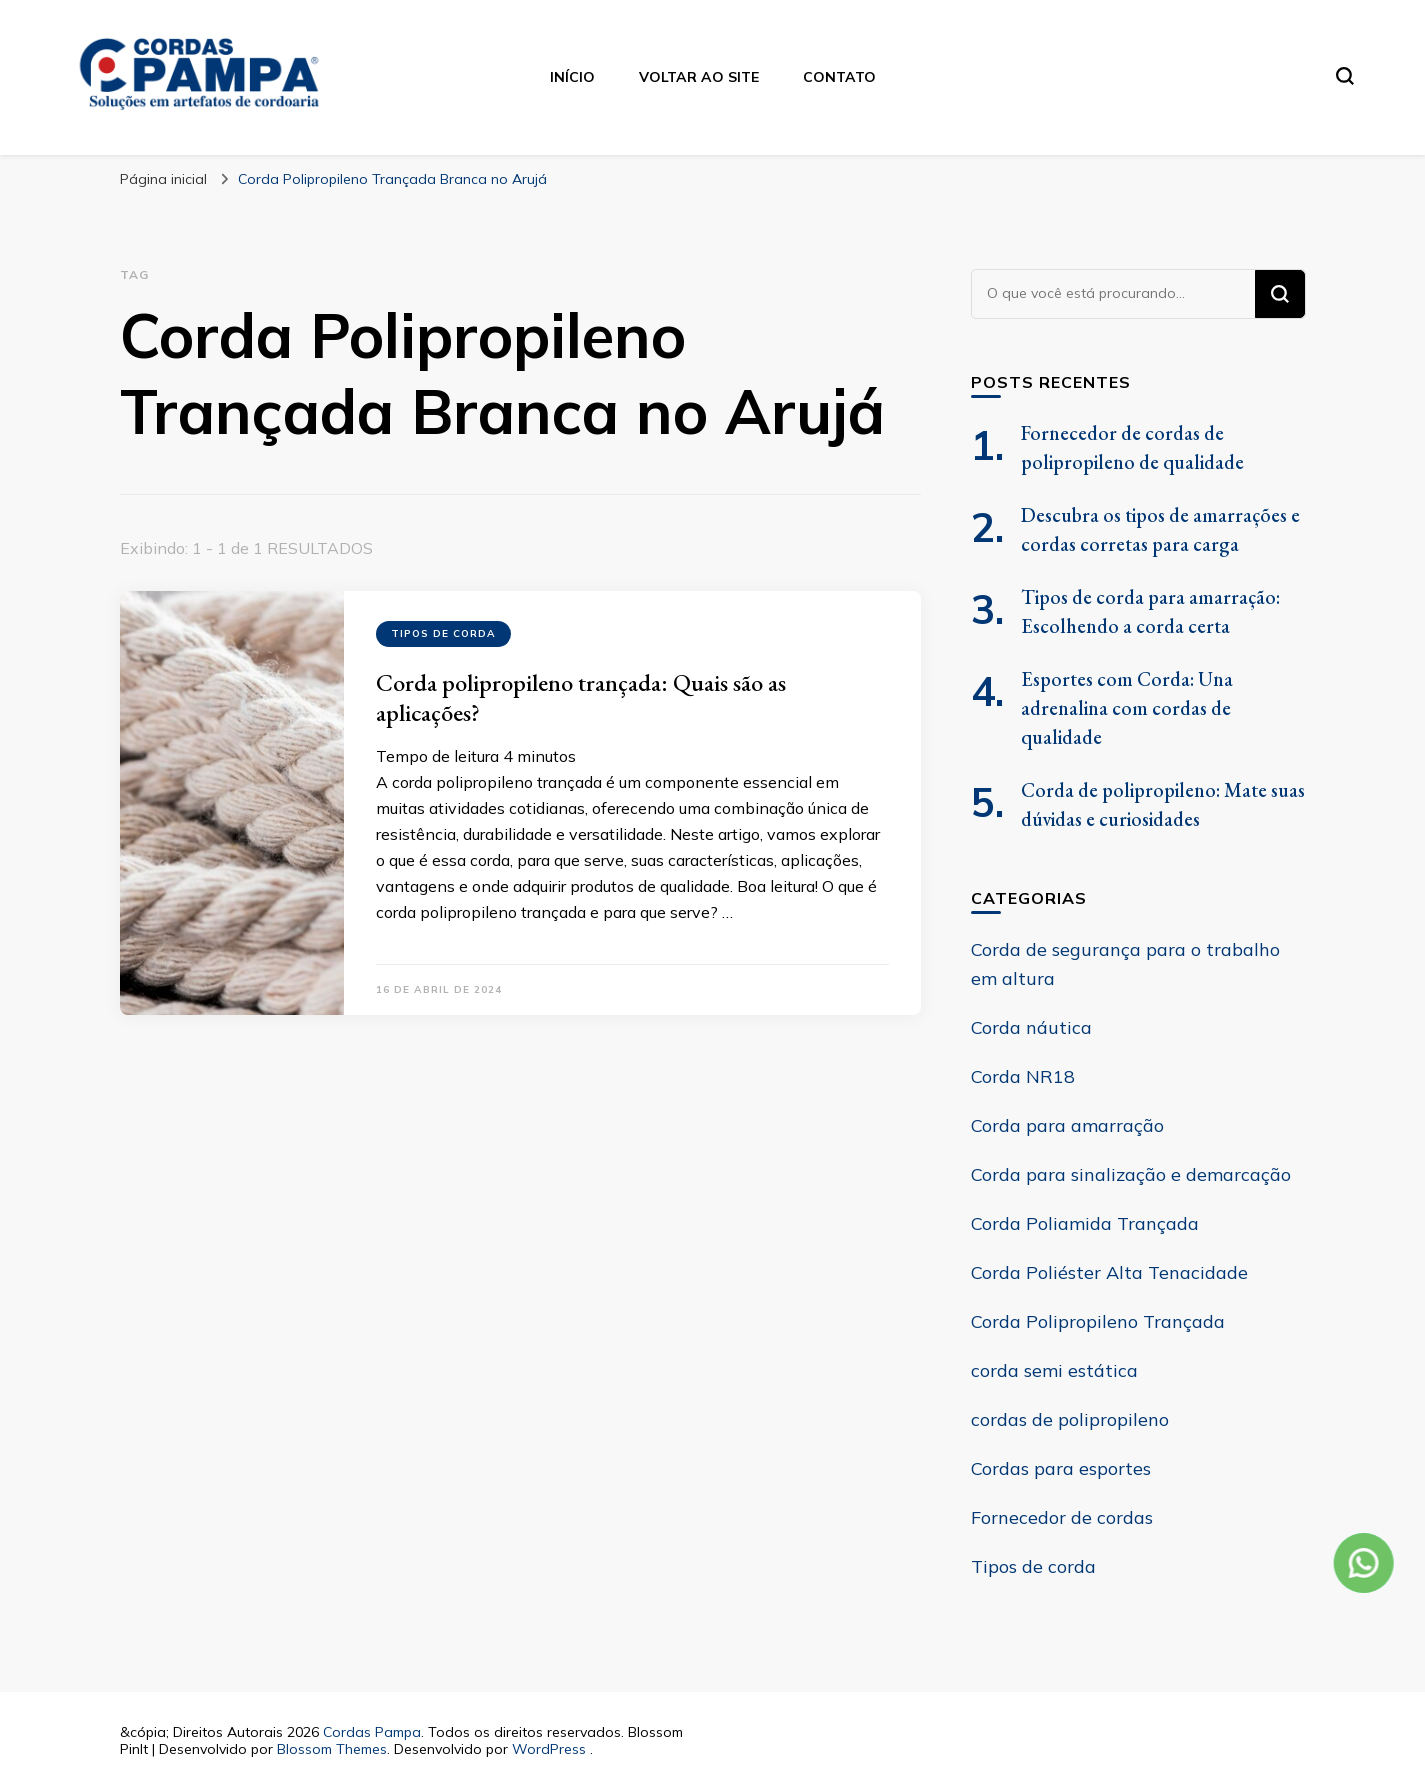 The width and height of the screenshot is (1425, 1790). Describe the element at coordinates (443, 633) in the screenshot. I see `Tipos de corda` at that location.